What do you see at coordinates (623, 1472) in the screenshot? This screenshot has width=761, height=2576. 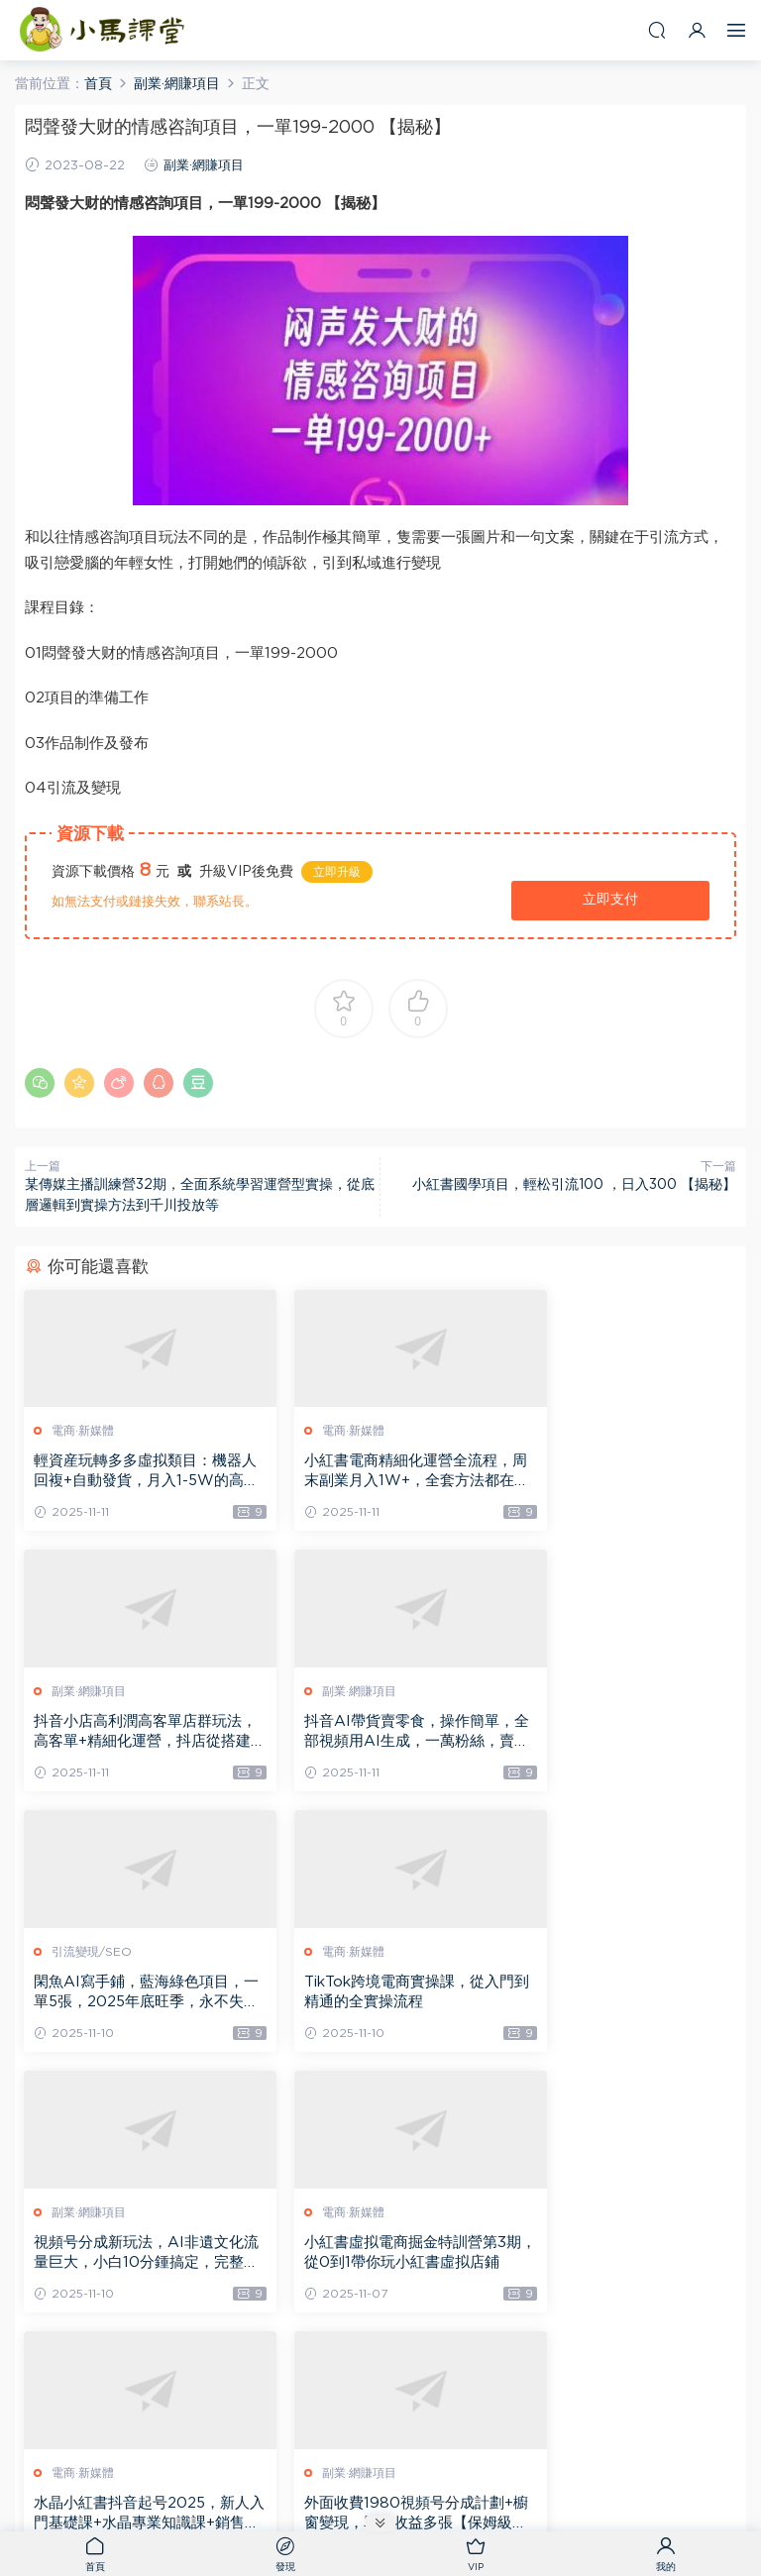 I see `抖音小店高利潤高客單店群玩法，高客單+精細化運營，抖店從搭建到運營的全流程` at bounding box center [623, 1472].